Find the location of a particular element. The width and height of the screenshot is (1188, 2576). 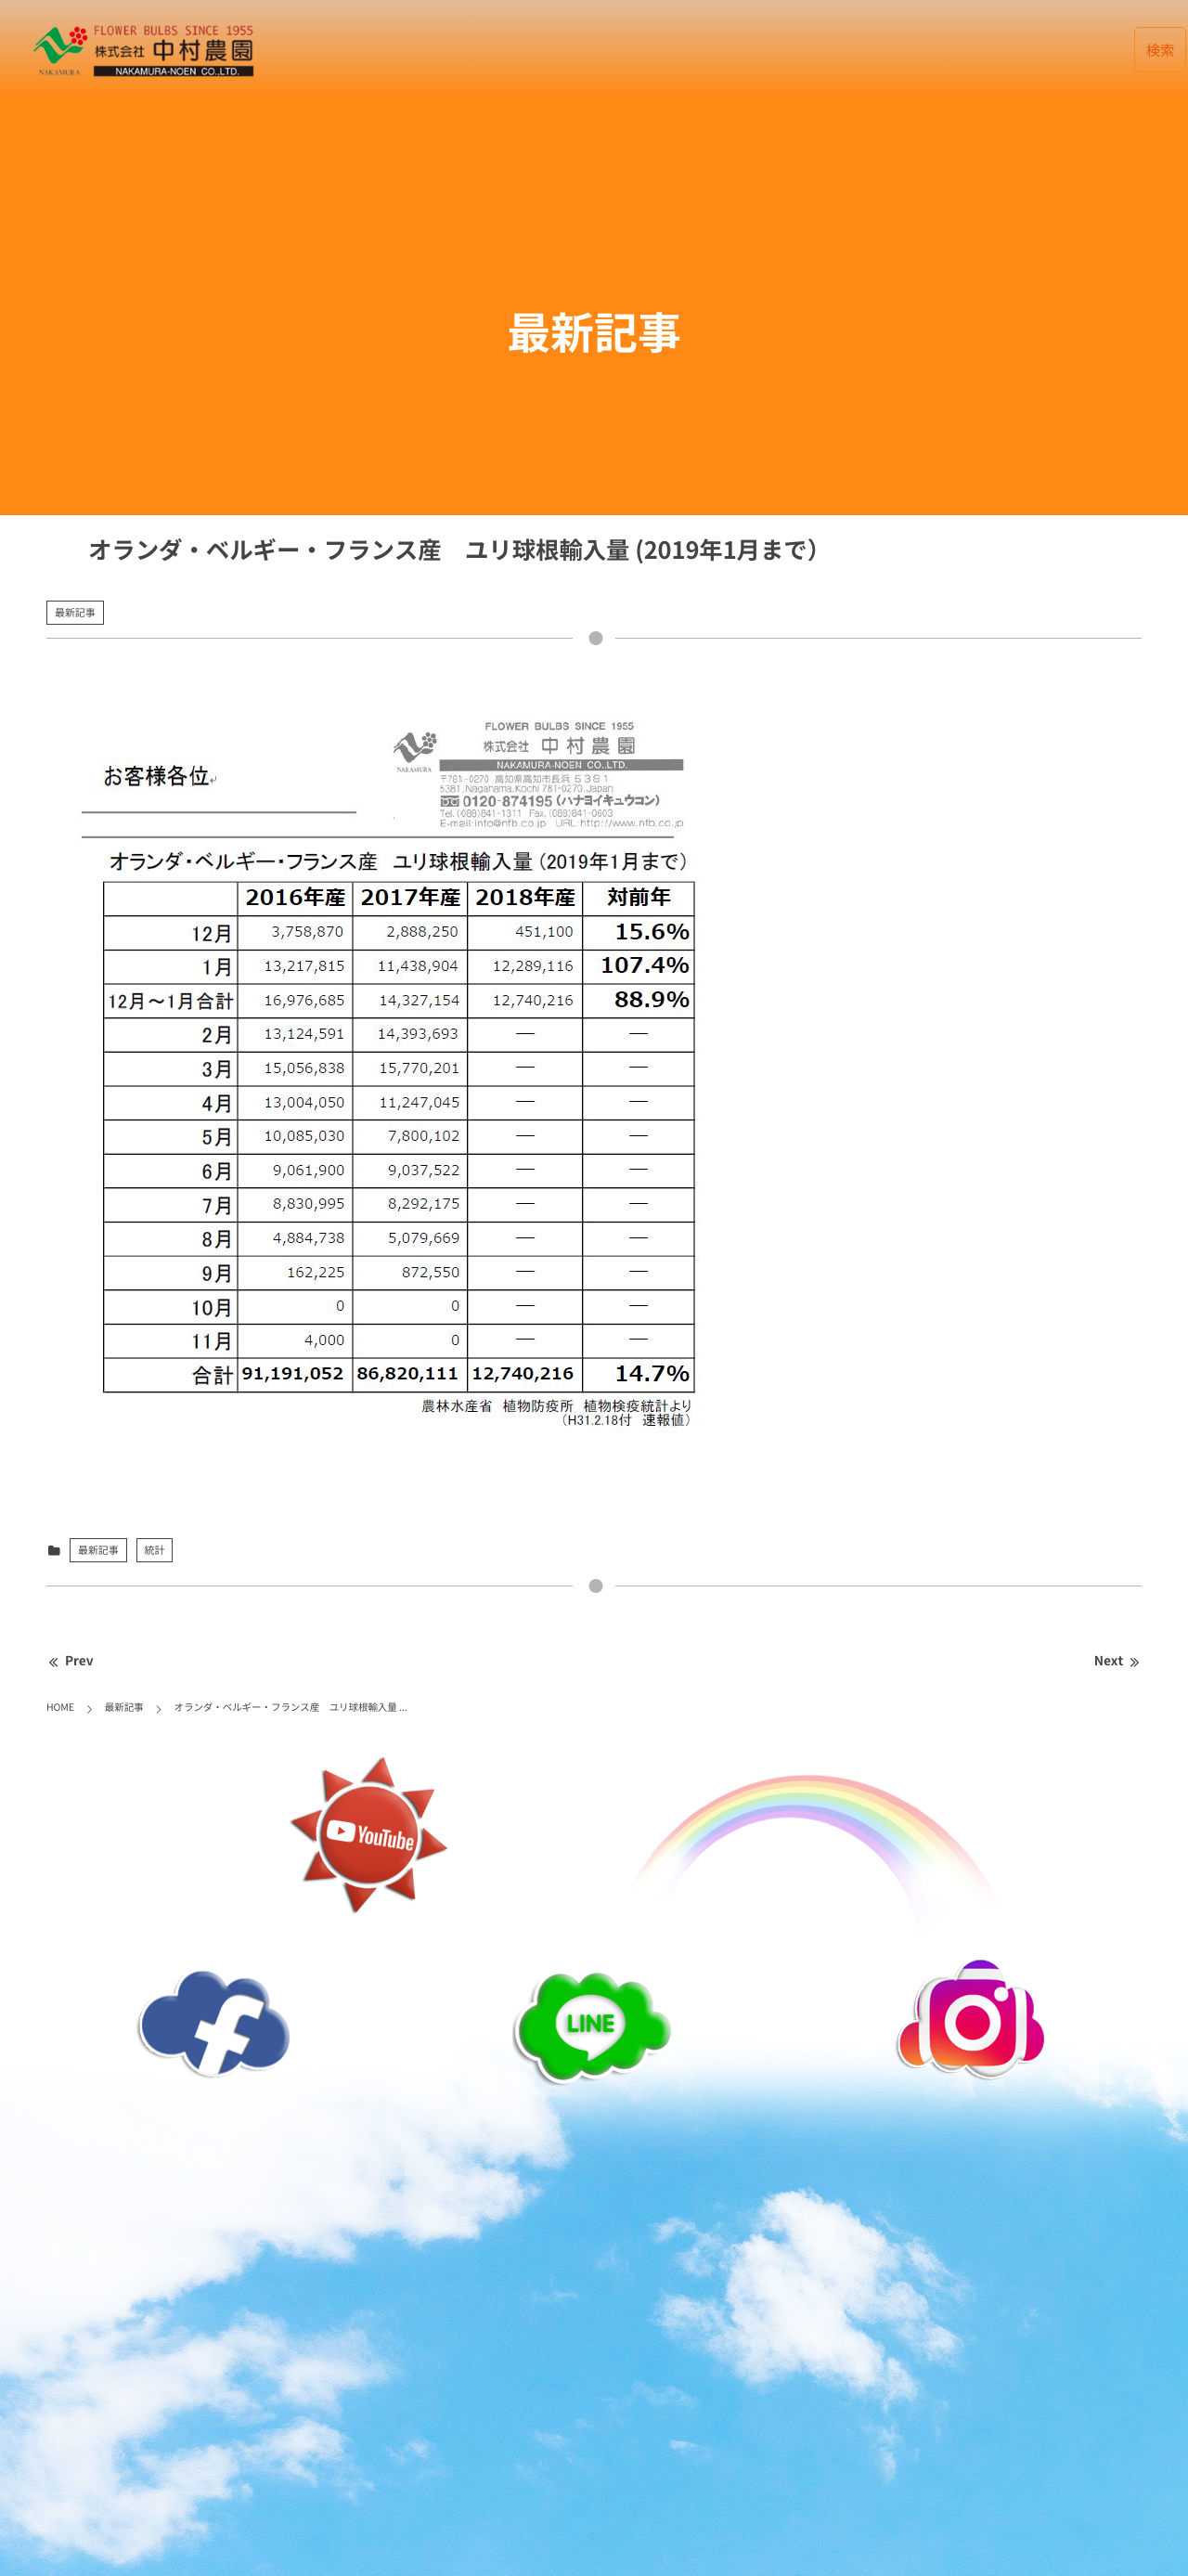

Prev is located at coordinates (70, 1660).